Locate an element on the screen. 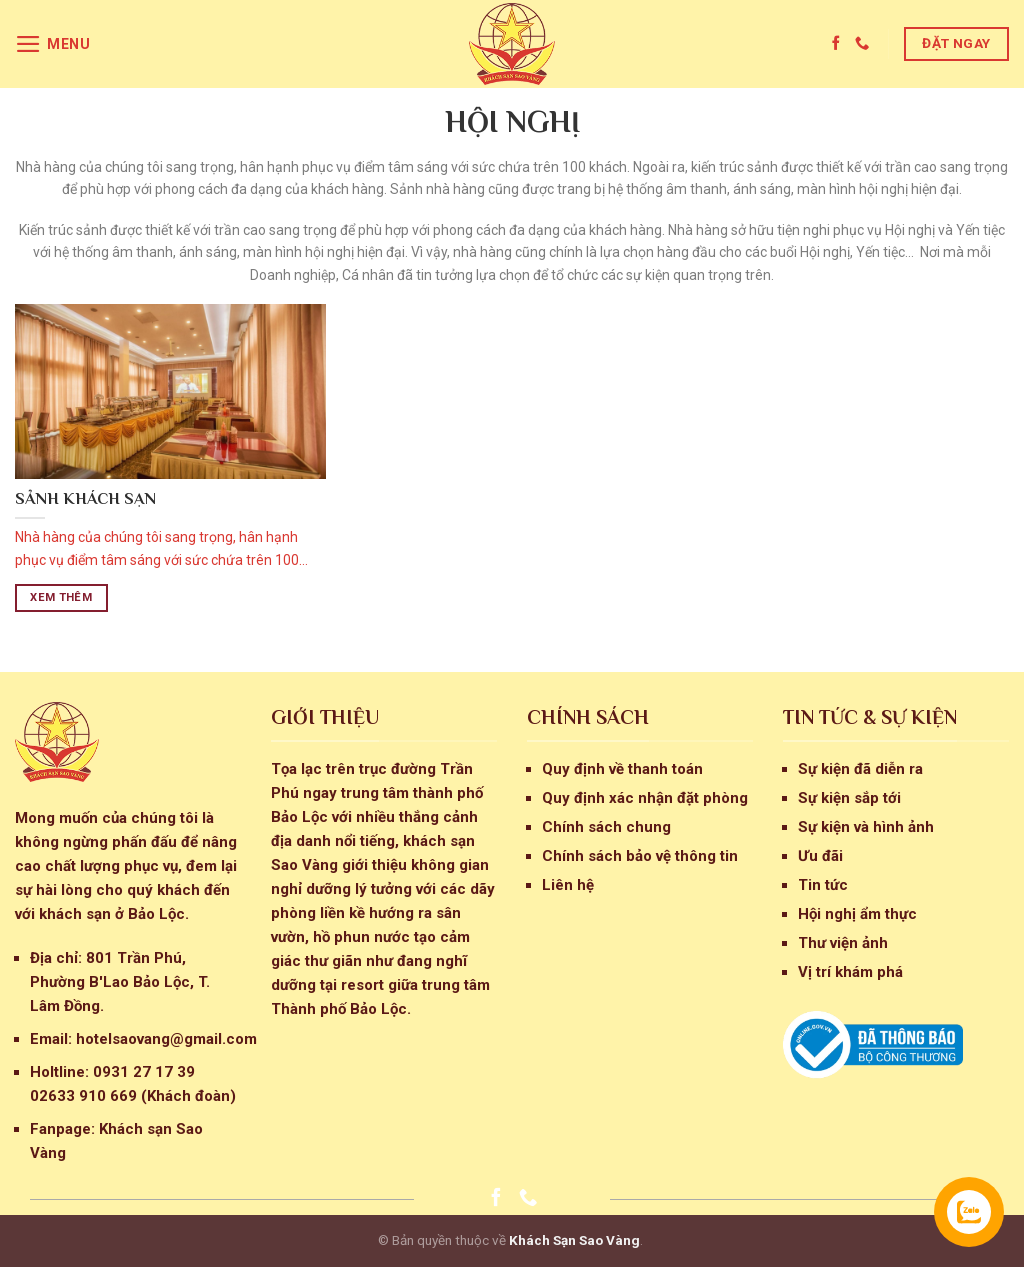  Chính sách chung is located at coordinates (606, 827).